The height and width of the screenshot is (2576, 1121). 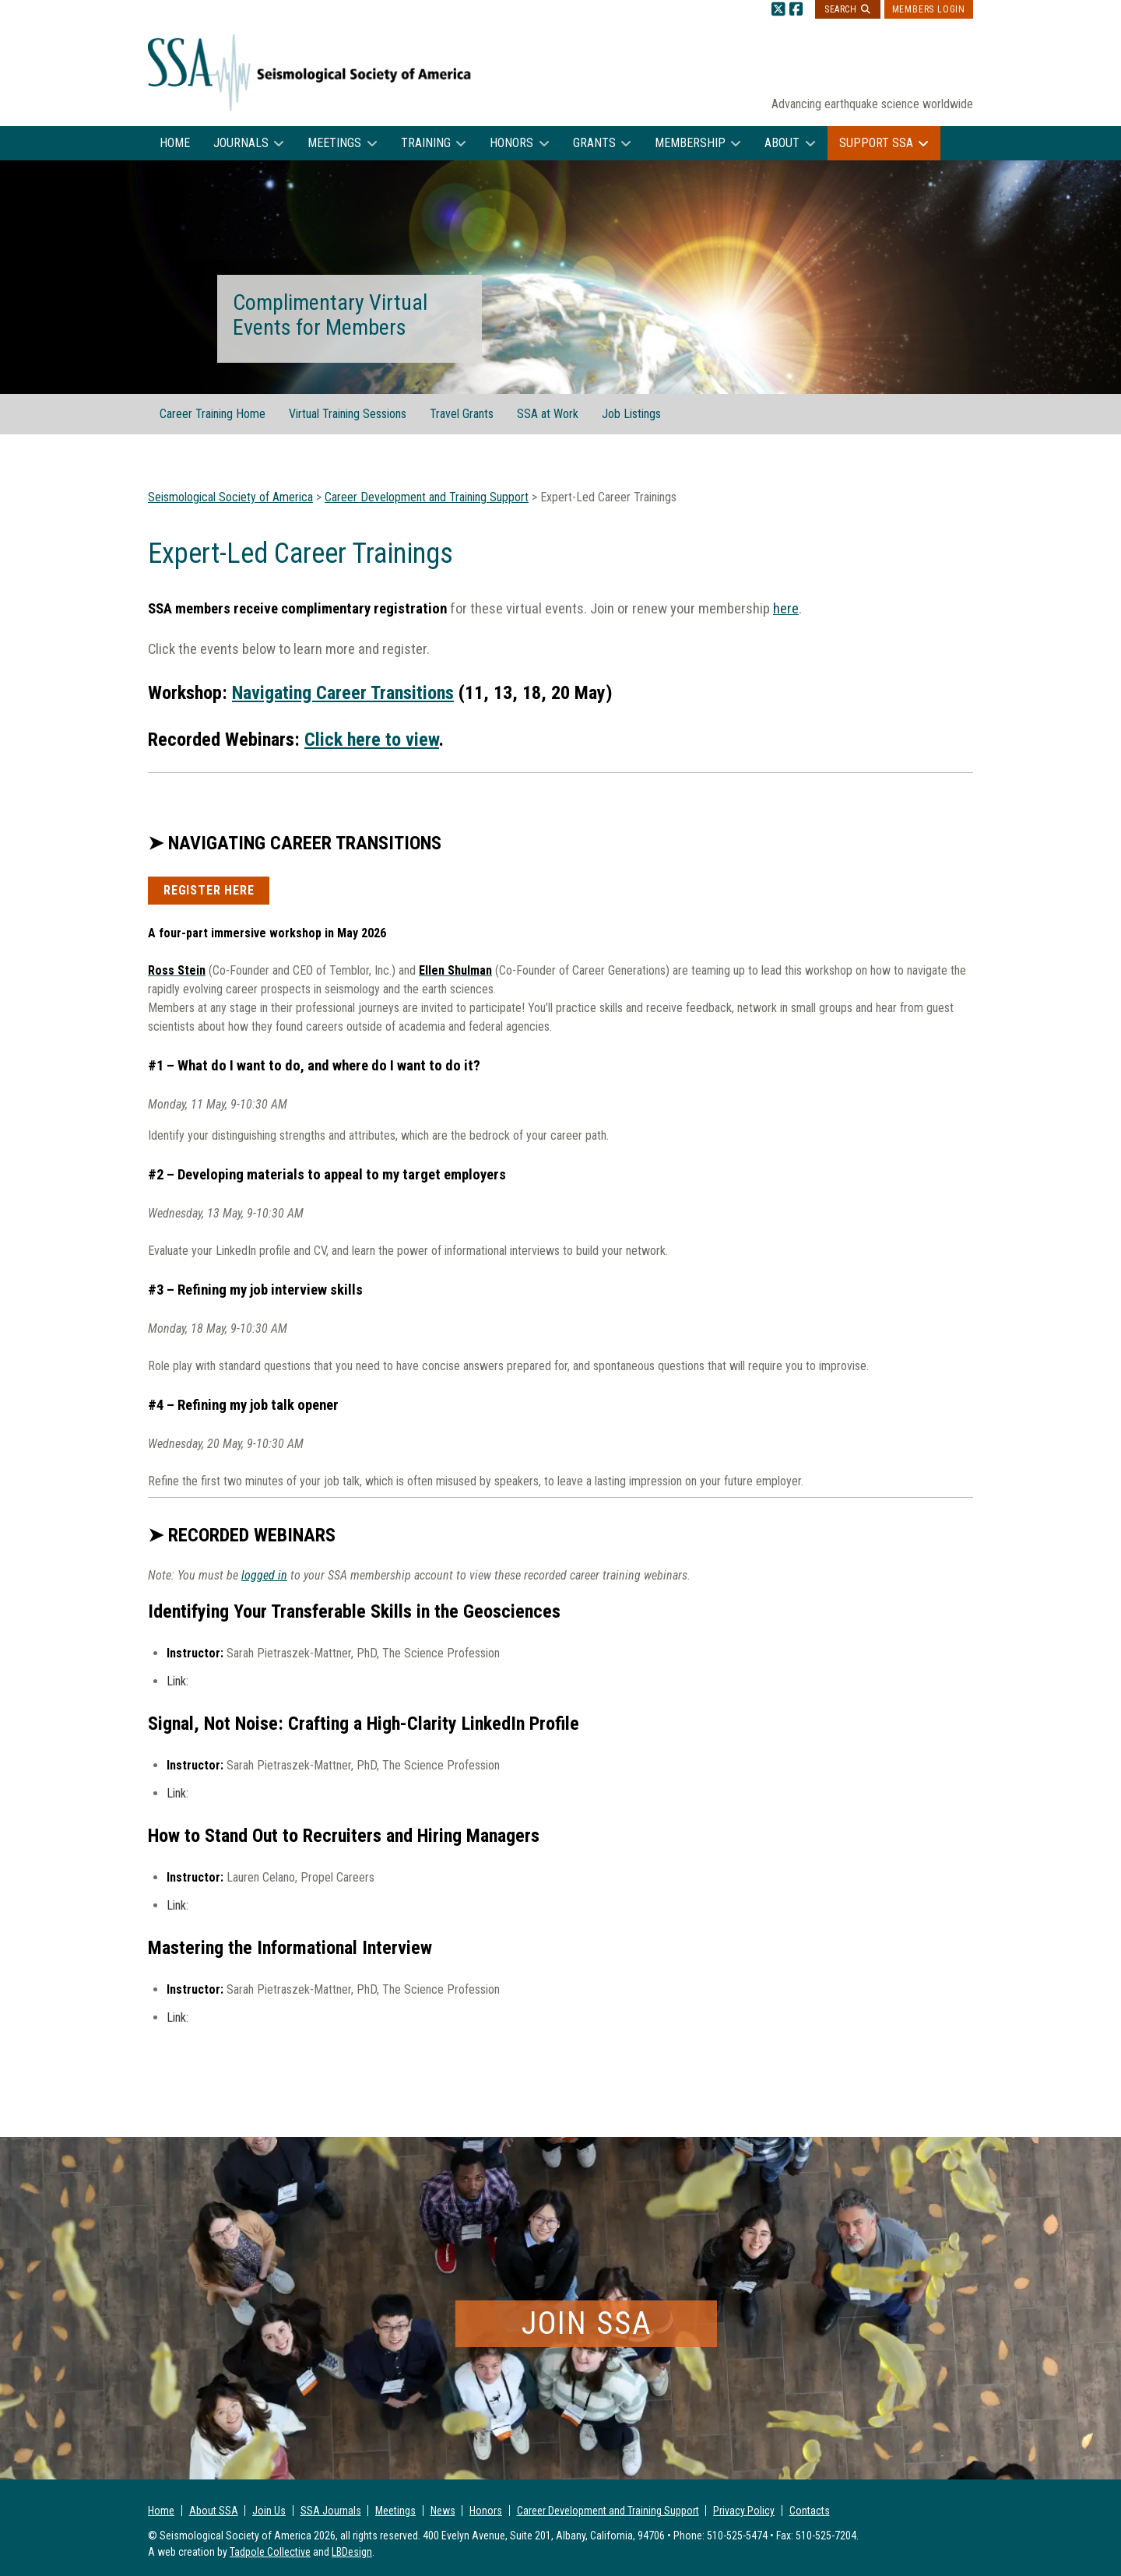 I want to click on Virtual Training Sessions, so click(x=347, y=413).